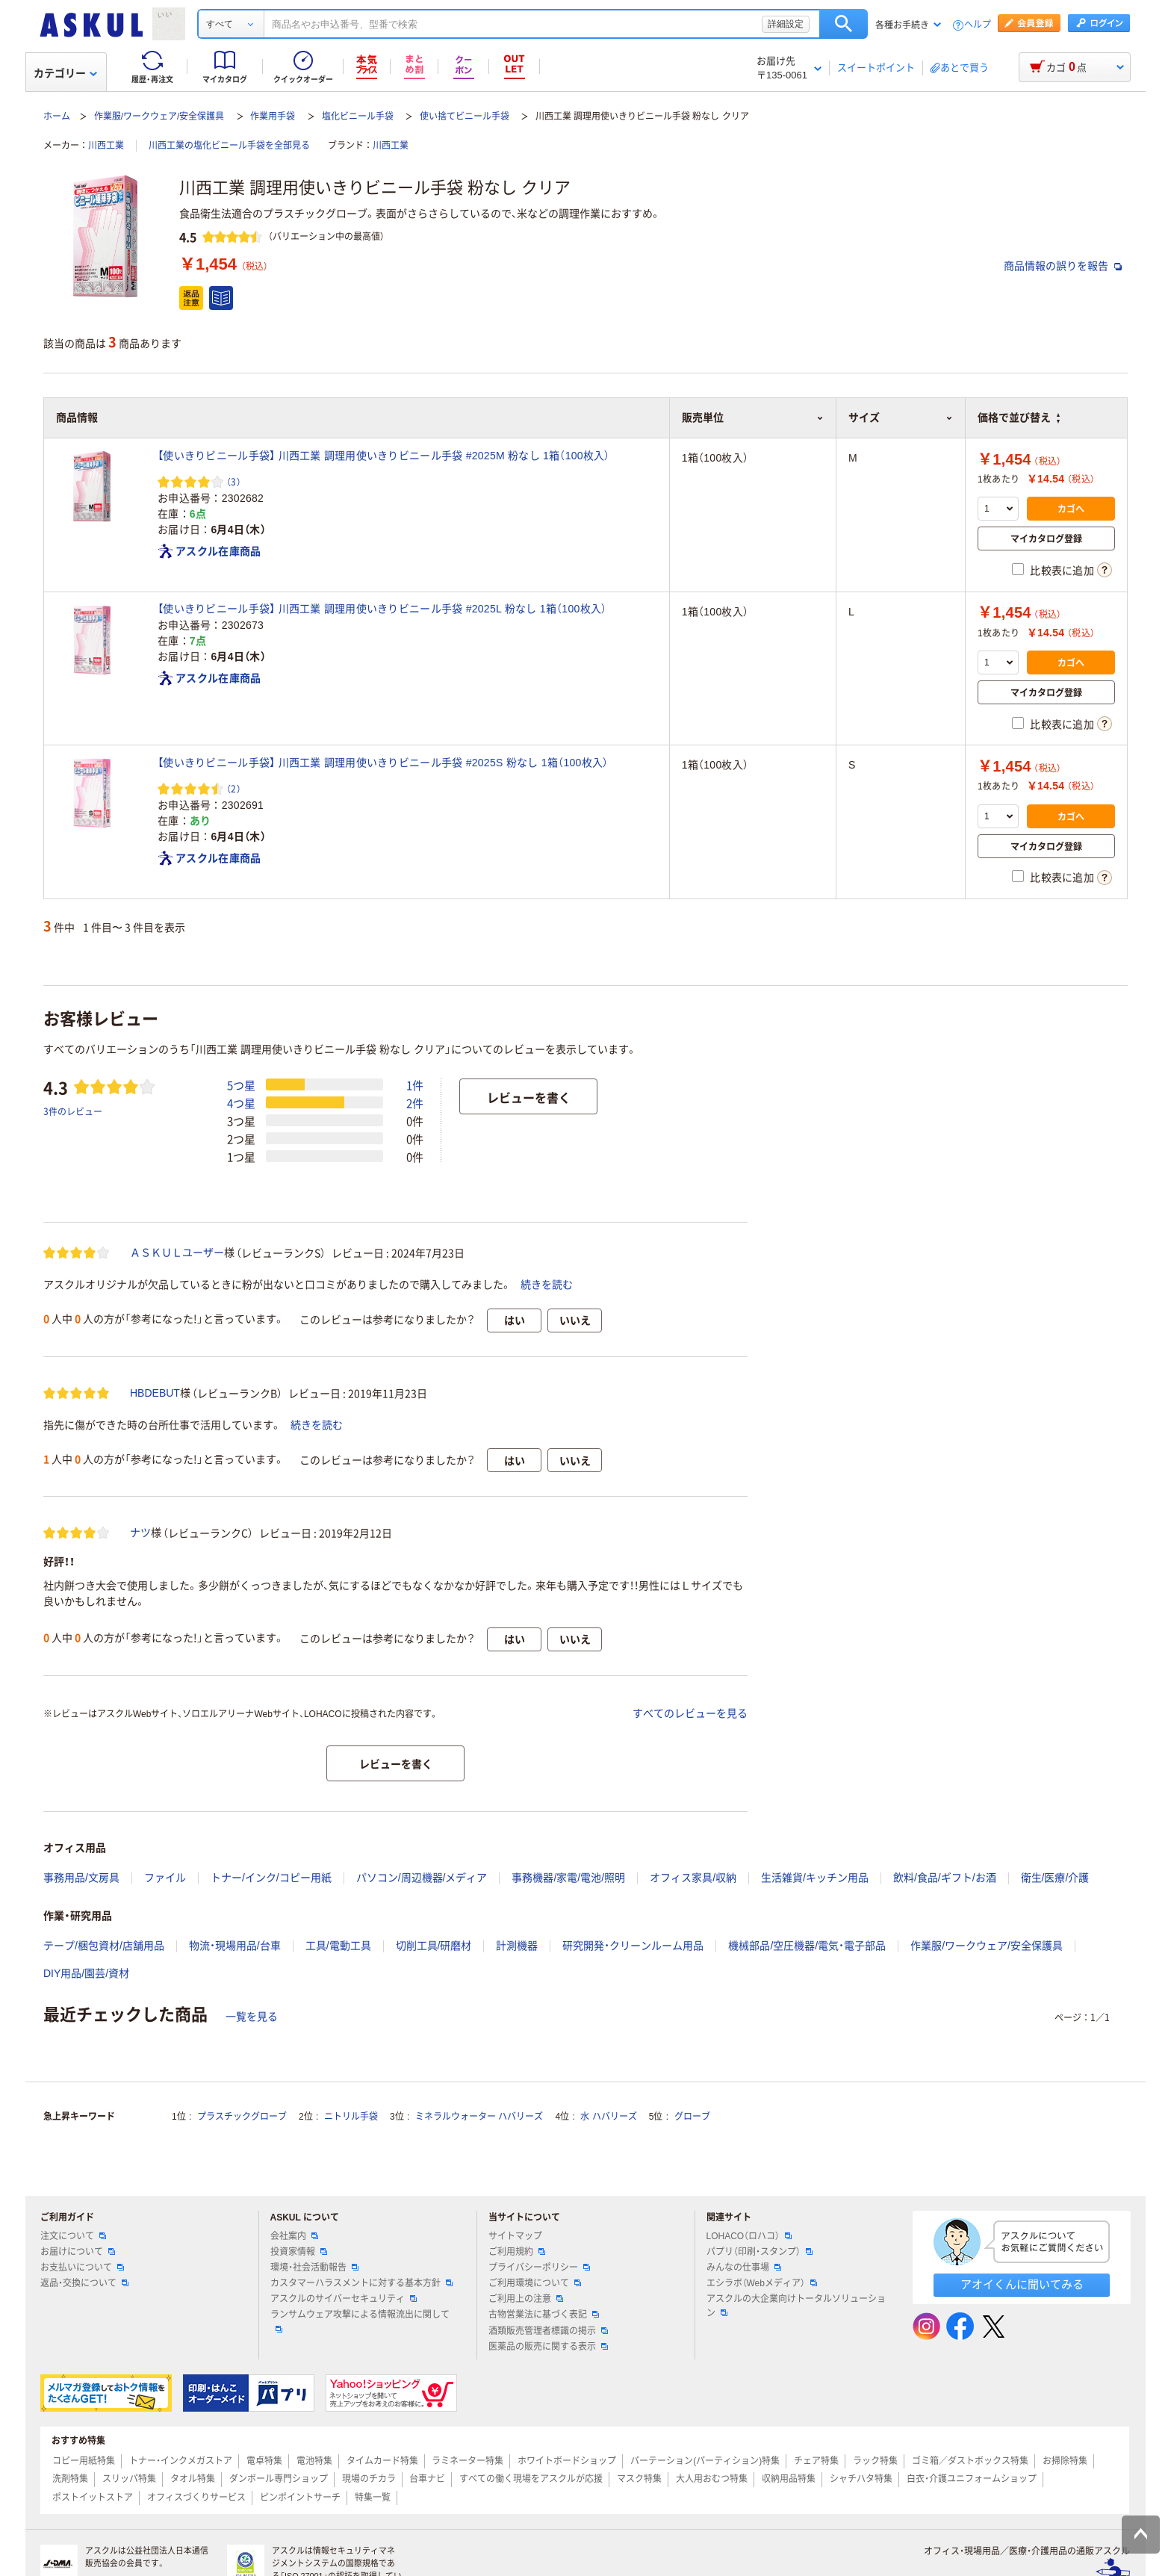  Describe the element at coordinates (422, 1878) in the screenshot. I see `パソコン/周辺機器/メディア` at that location.